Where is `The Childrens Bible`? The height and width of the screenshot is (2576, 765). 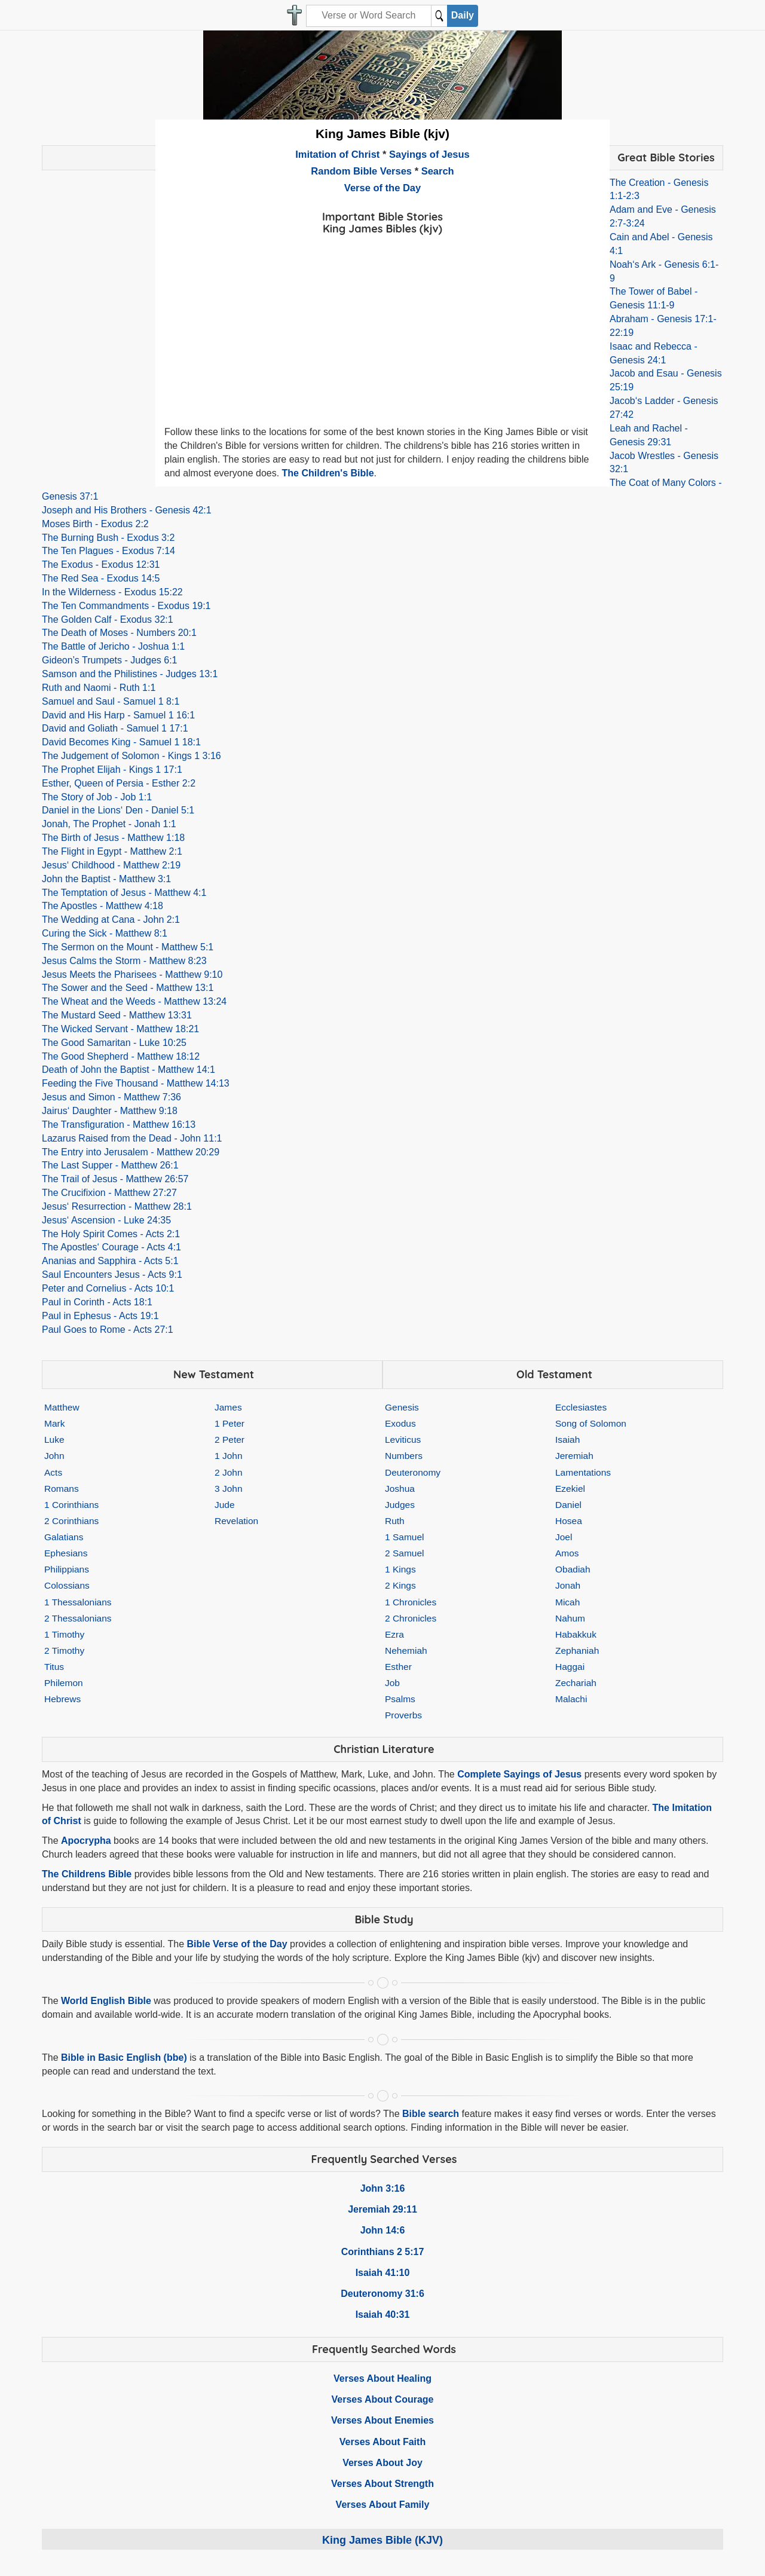 The Childrens Bible is located at coordinates (86, 1874).